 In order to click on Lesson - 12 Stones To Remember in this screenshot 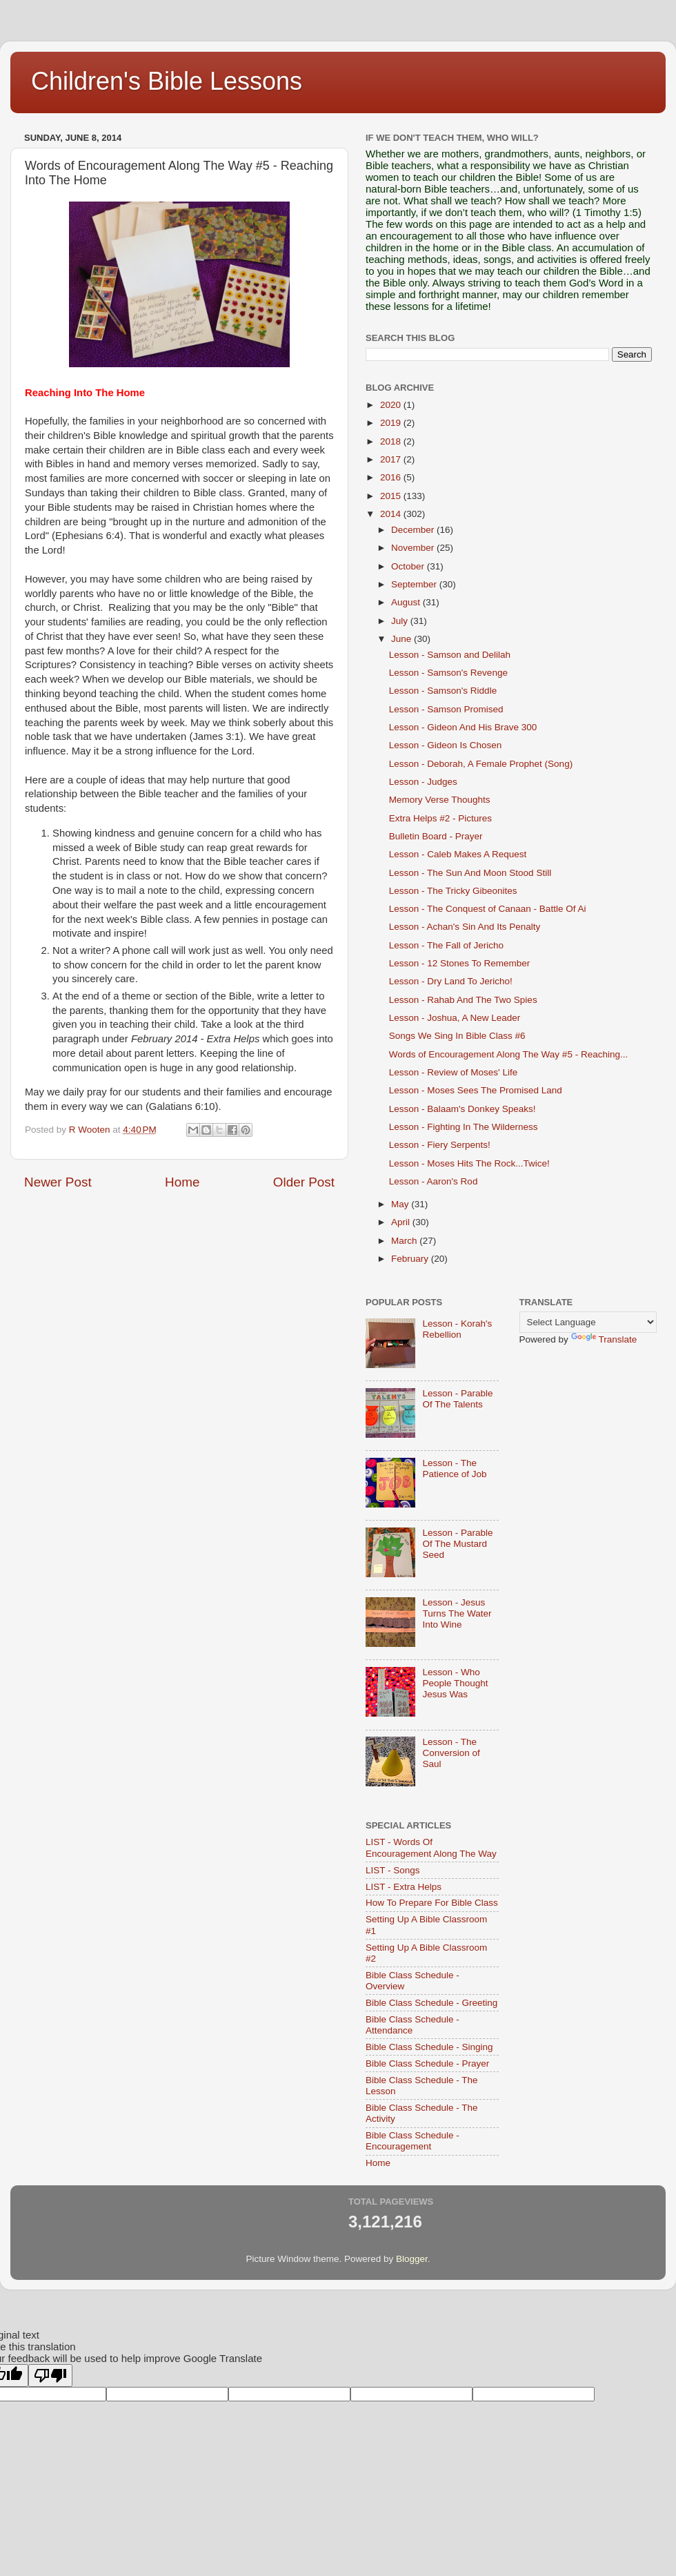, I will do `click(459, 963)`.